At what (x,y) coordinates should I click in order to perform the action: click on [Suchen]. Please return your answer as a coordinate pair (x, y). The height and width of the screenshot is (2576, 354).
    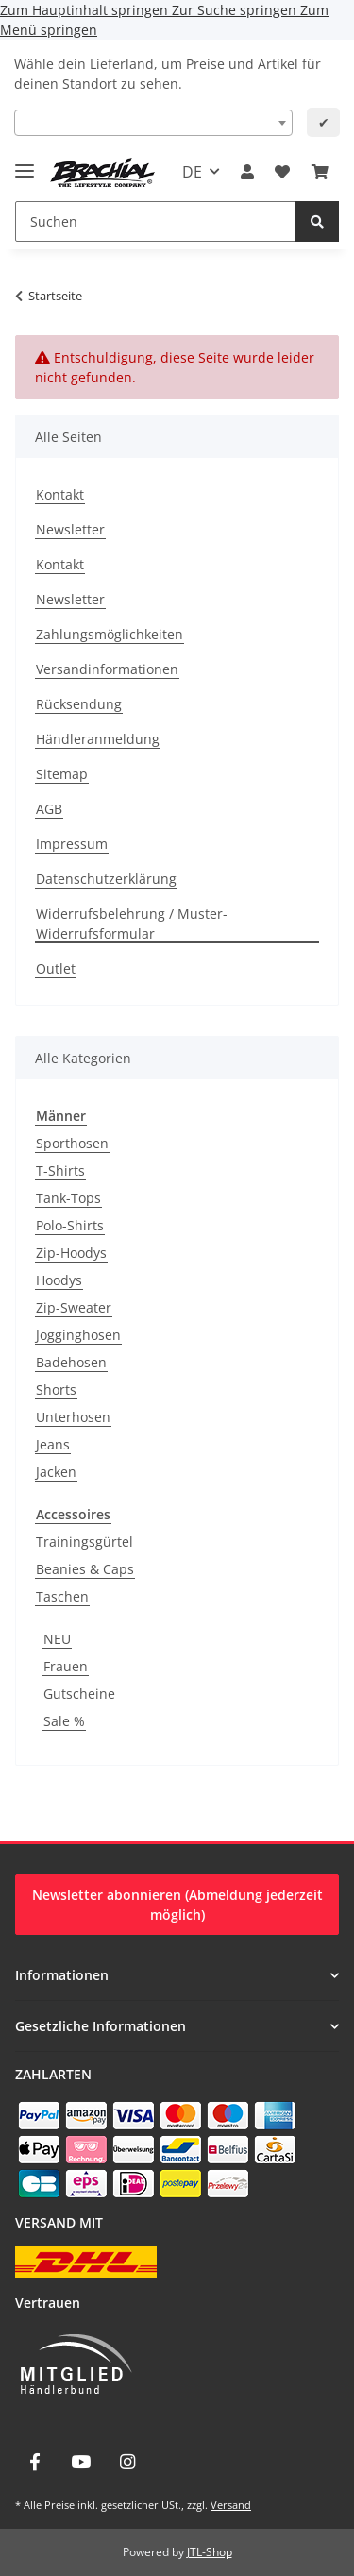
    Looking at the image, I should click on (155, 221).